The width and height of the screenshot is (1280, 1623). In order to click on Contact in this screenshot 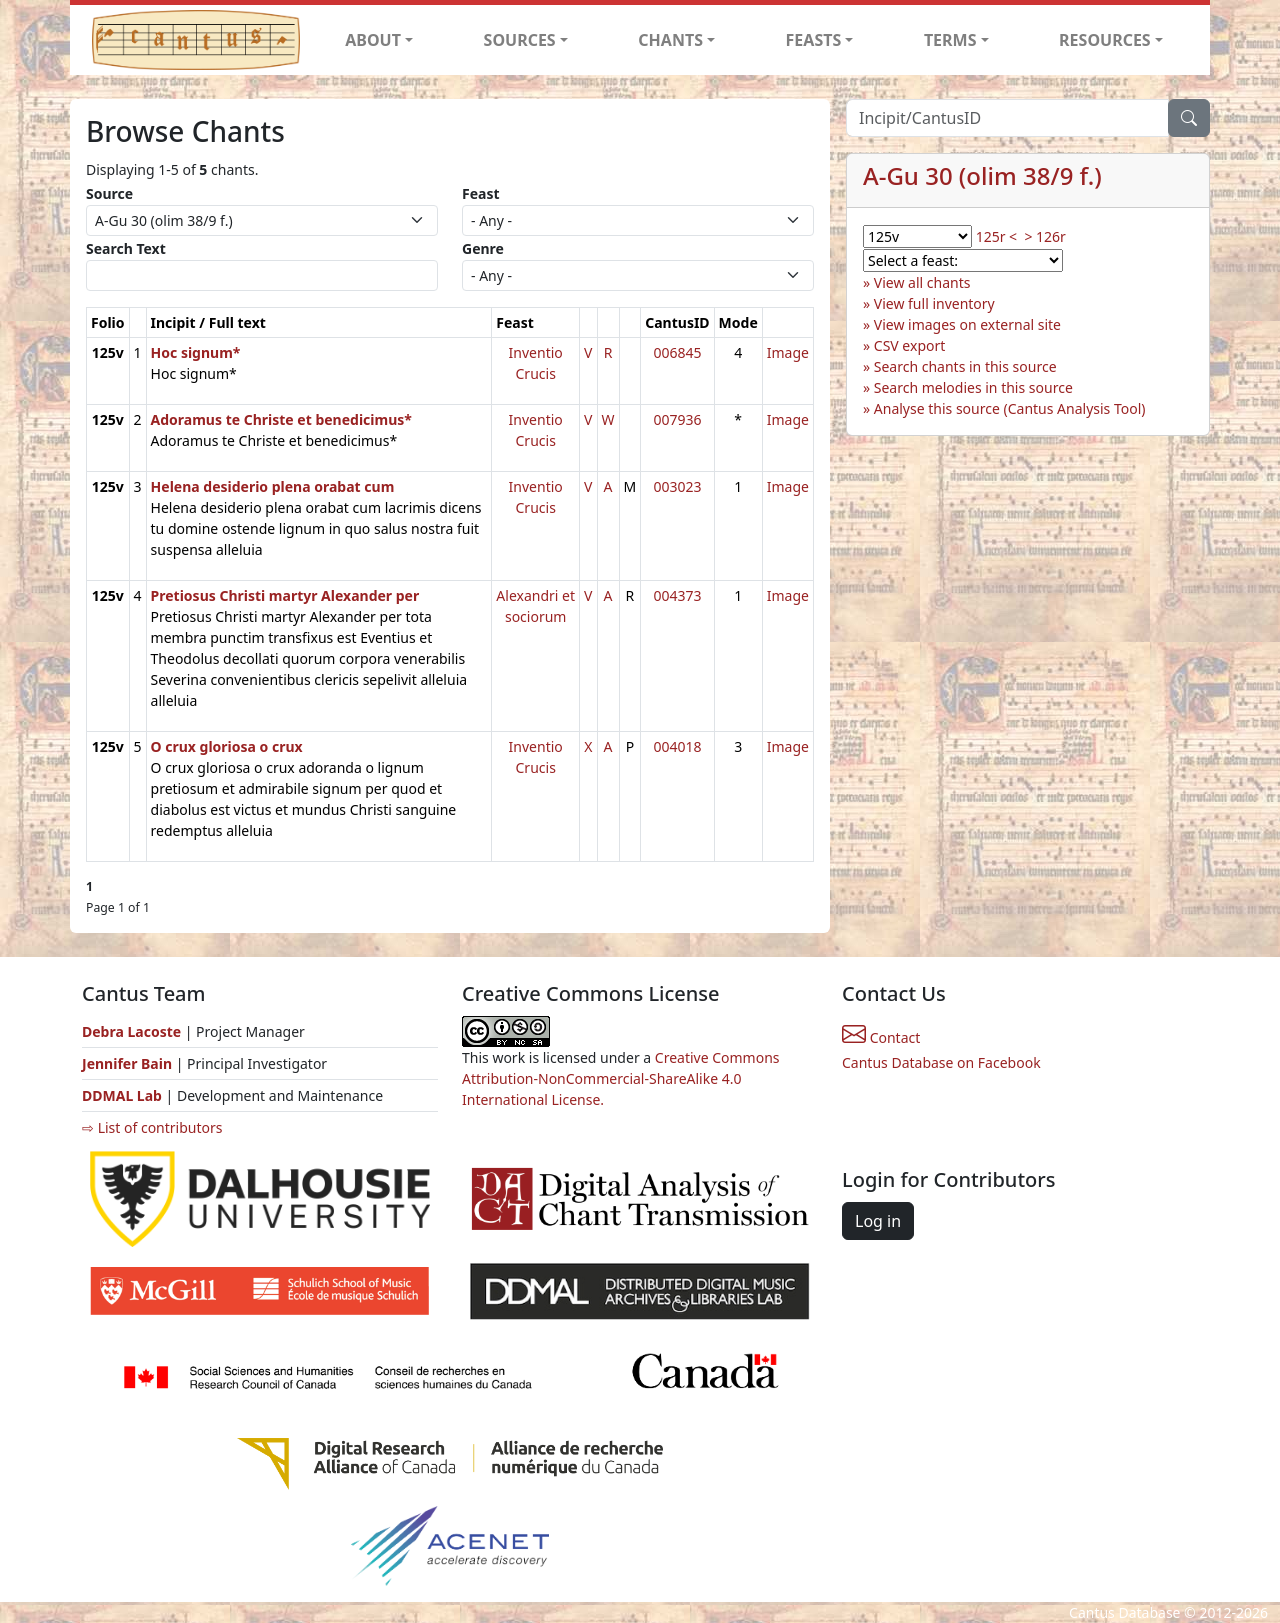, I will do `click(881, 1037)`.